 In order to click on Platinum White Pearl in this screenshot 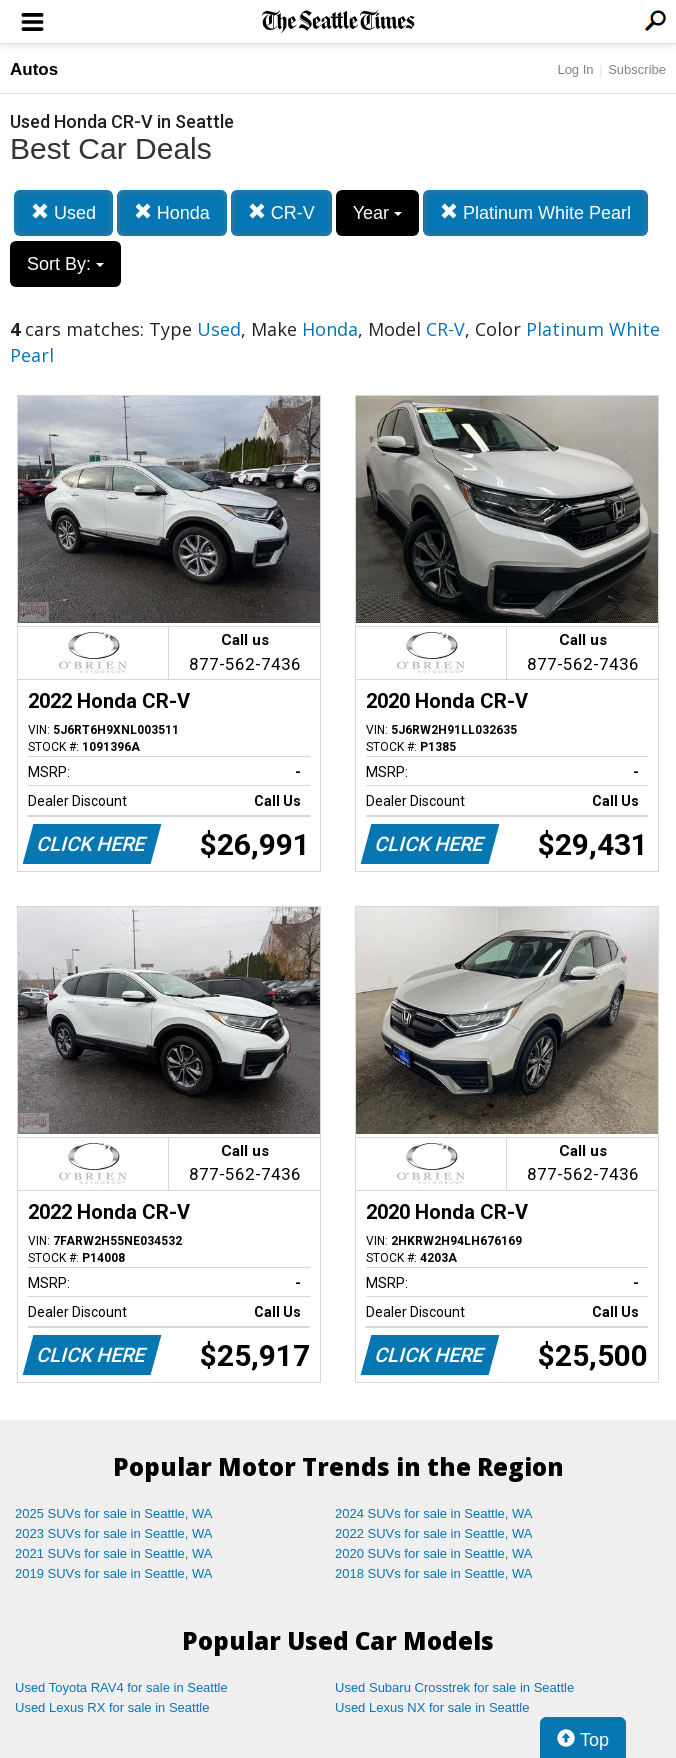, I will do `click(535, 212)`.